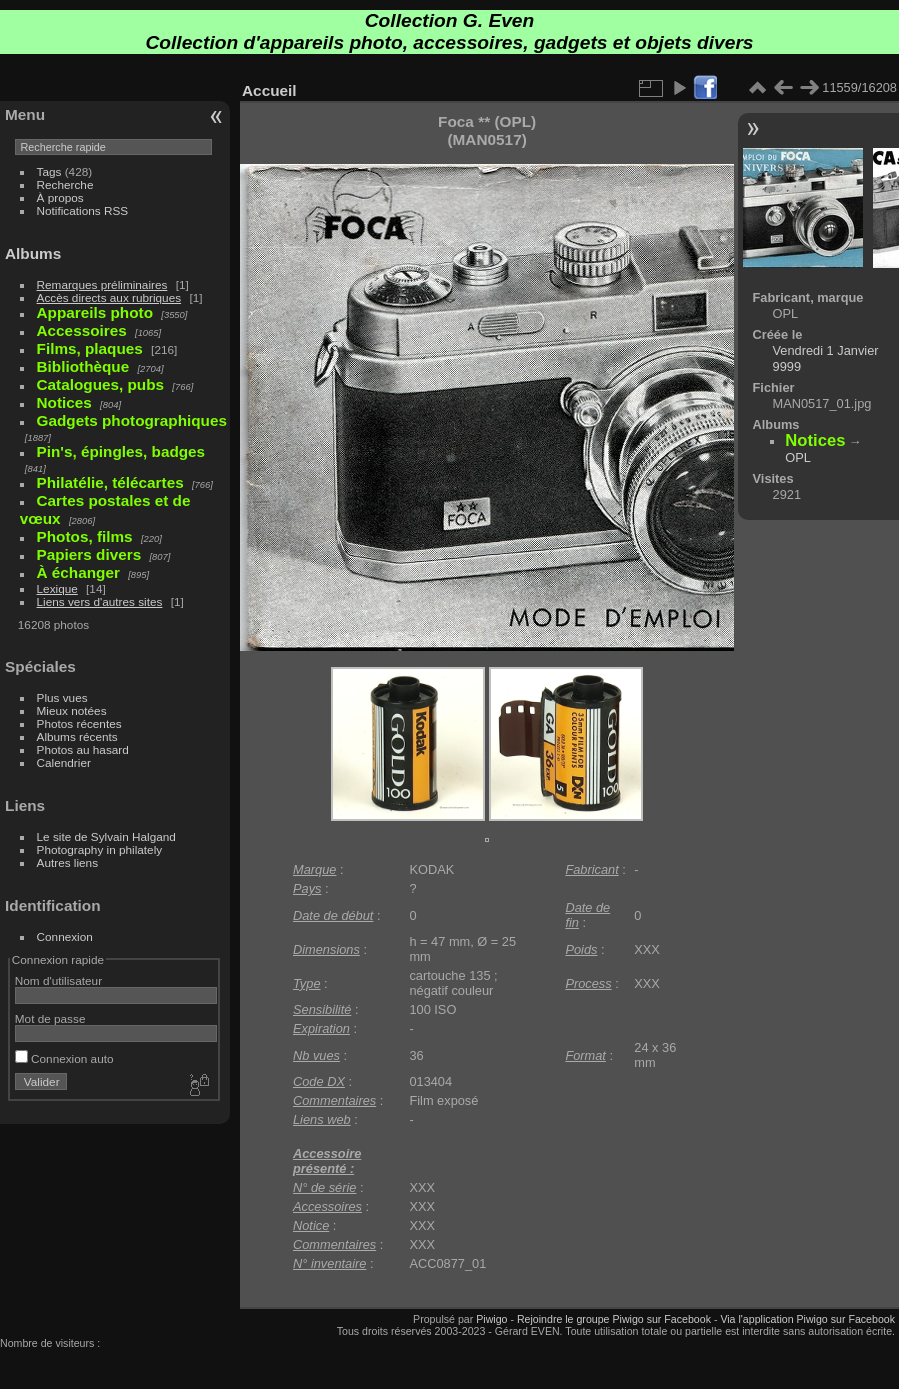  Describe the element at coordinates (72, 710) in the screenshot. I see `Mieux notées` at that location.